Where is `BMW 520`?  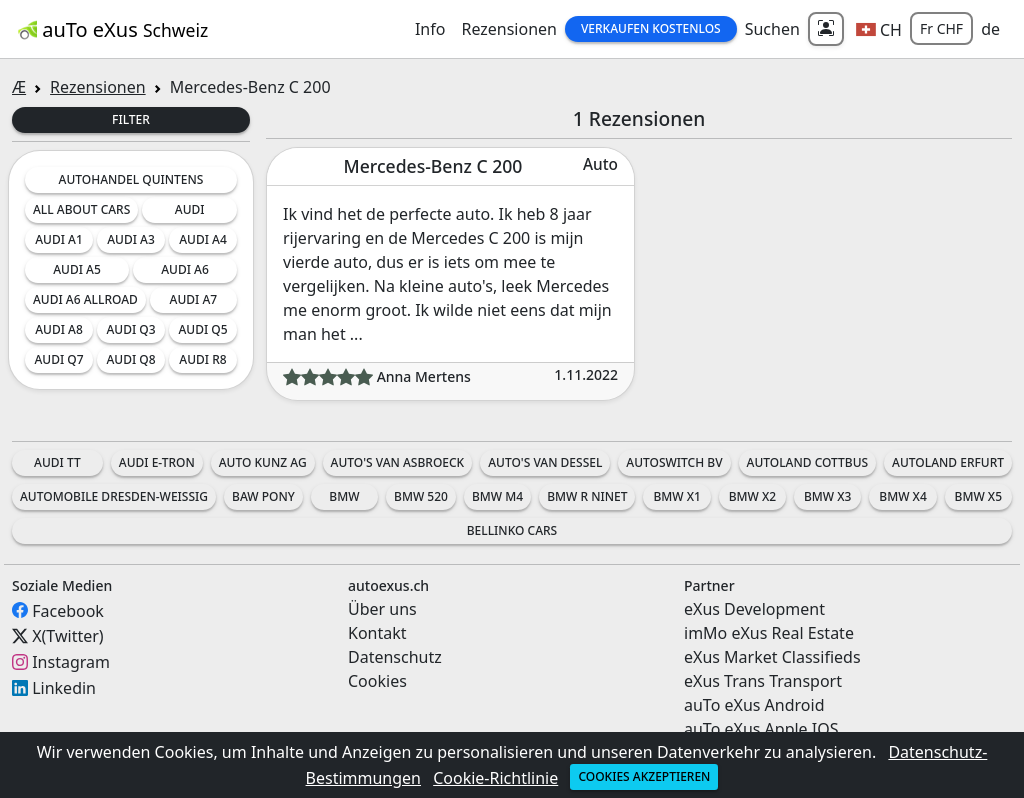 BMW 520 is located at coordinates (421, 496).